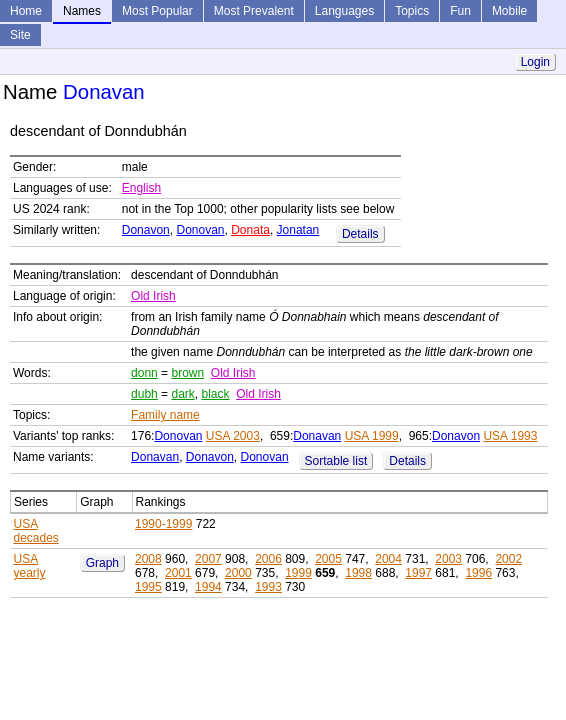 The width and height of the screenshot is (566, 720). I want to click on 1993, so click(268, 587).